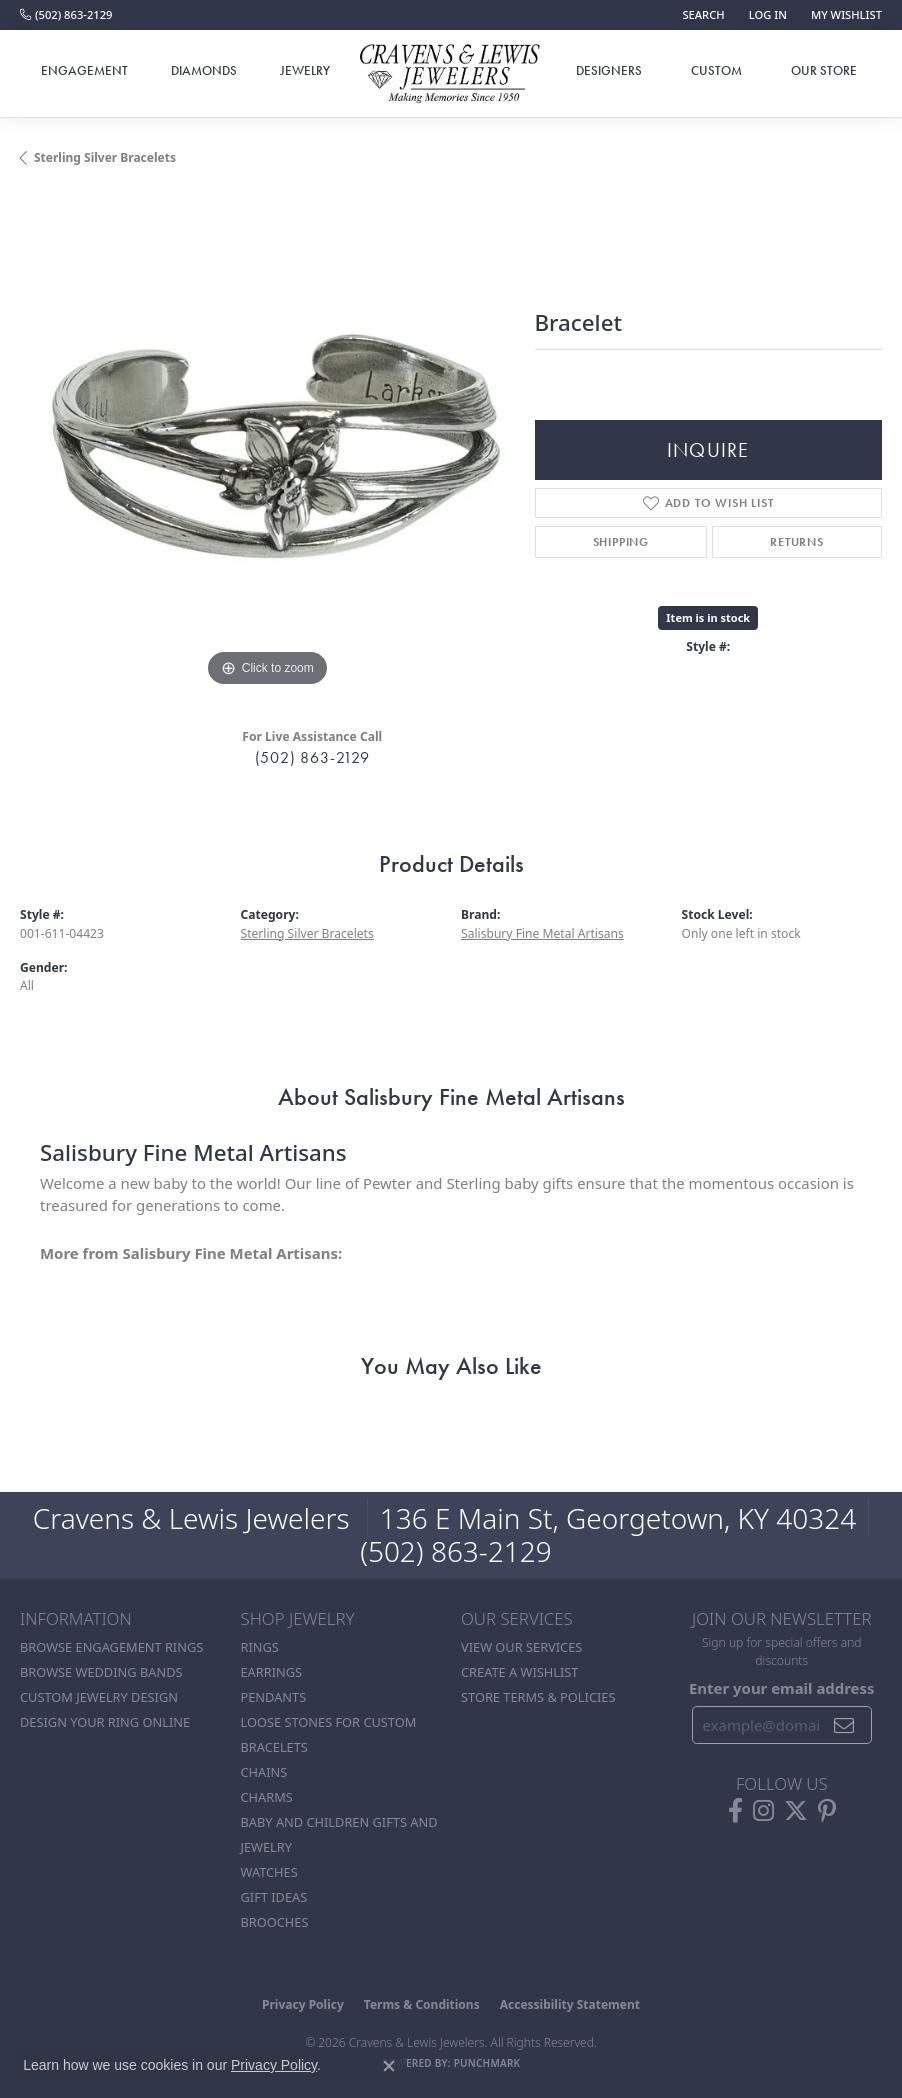 The height and width of the screenshot is (2098, 902). Describe the element at coordinates (204, 70) in the screenshot. I see `Diamonds [button]` at that location.